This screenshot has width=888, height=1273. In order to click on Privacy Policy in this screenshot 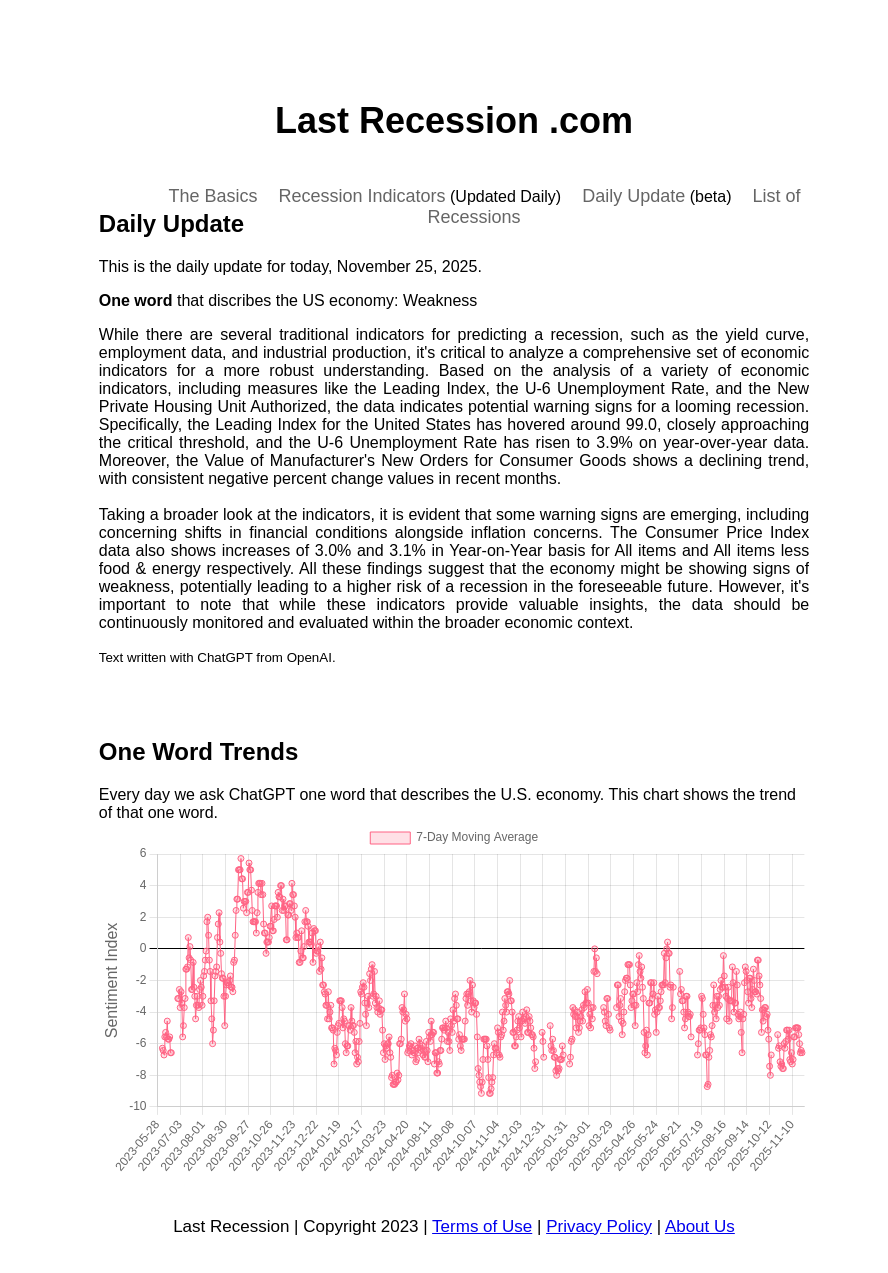, I will do `click(599, 1226)`.